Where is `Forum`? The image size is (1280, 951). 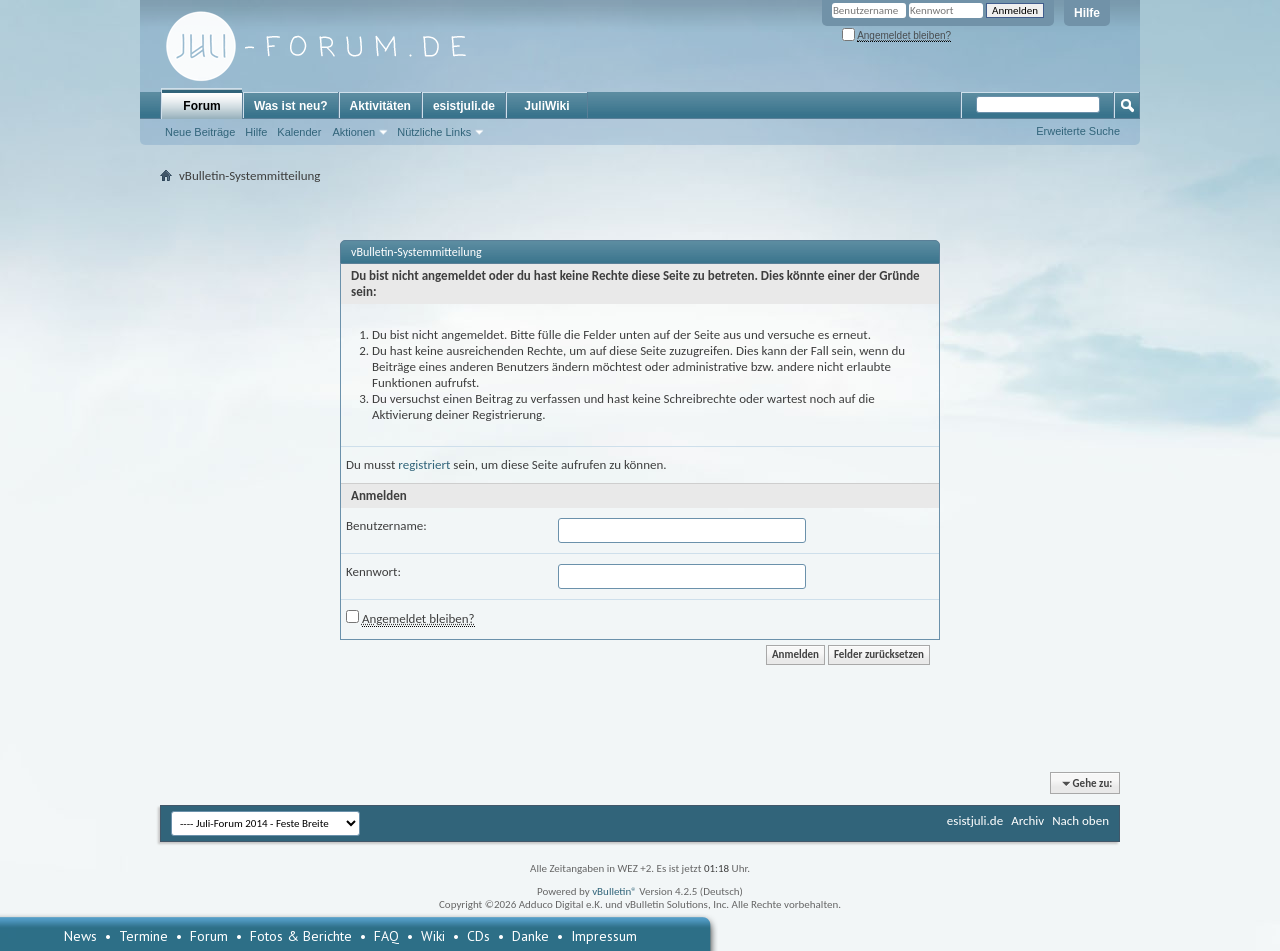
Forum is located at coordinates (201, 106).